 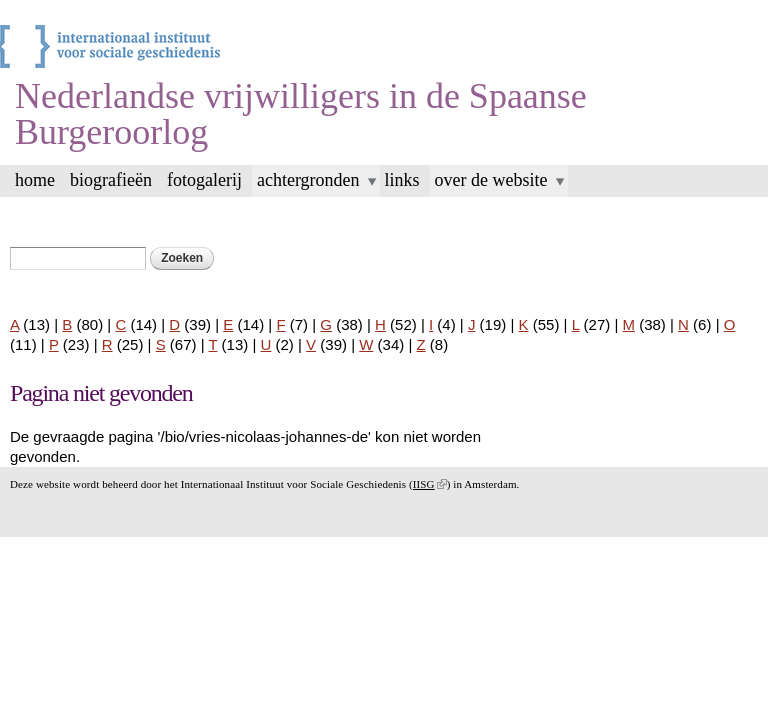 I want to click on IISG, so click(x=430, y=484).